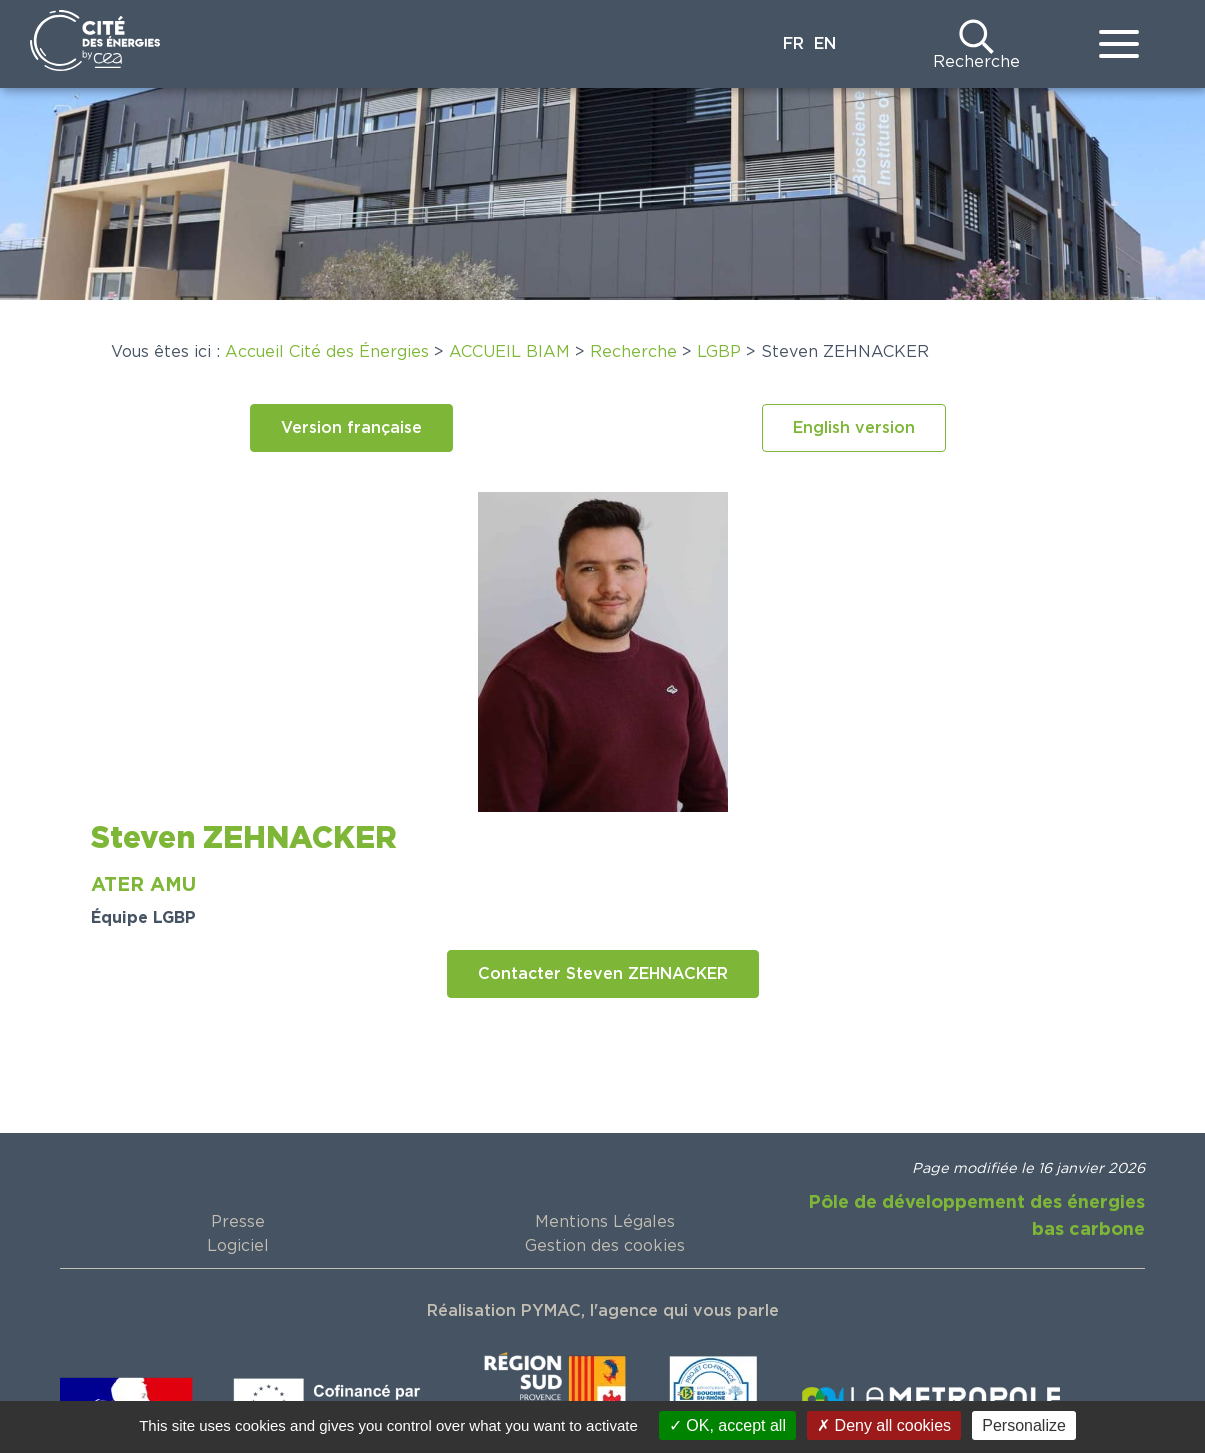 Image resolution: width=1205 pixels, height=1453 pixels. What do you see at coordinates (884, 1425) in the screenshot?
I see `Deny all cookies` at bounding box center [884, 1425].